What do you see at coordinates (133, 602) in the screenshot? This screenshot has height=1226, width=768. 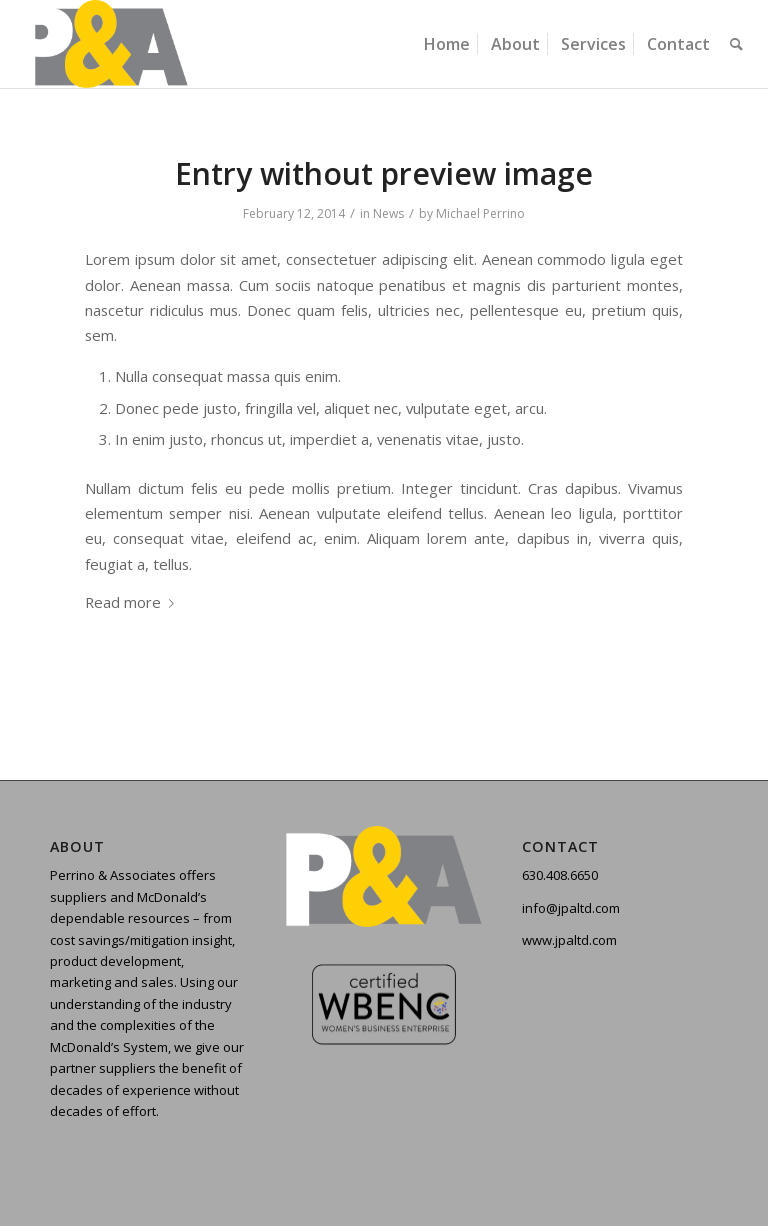 I see `Read more` at bounding box center [133, 602].